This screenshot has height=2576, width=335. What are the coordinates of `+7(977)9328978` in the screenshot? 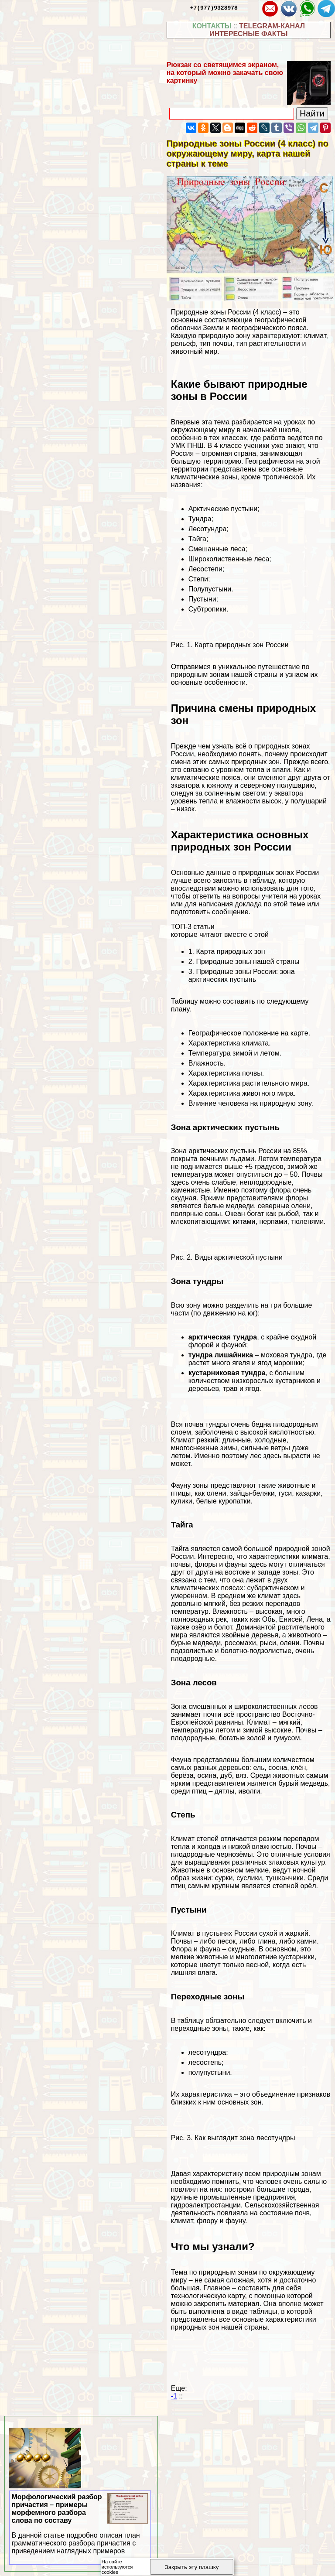 It's located at (214, 7).